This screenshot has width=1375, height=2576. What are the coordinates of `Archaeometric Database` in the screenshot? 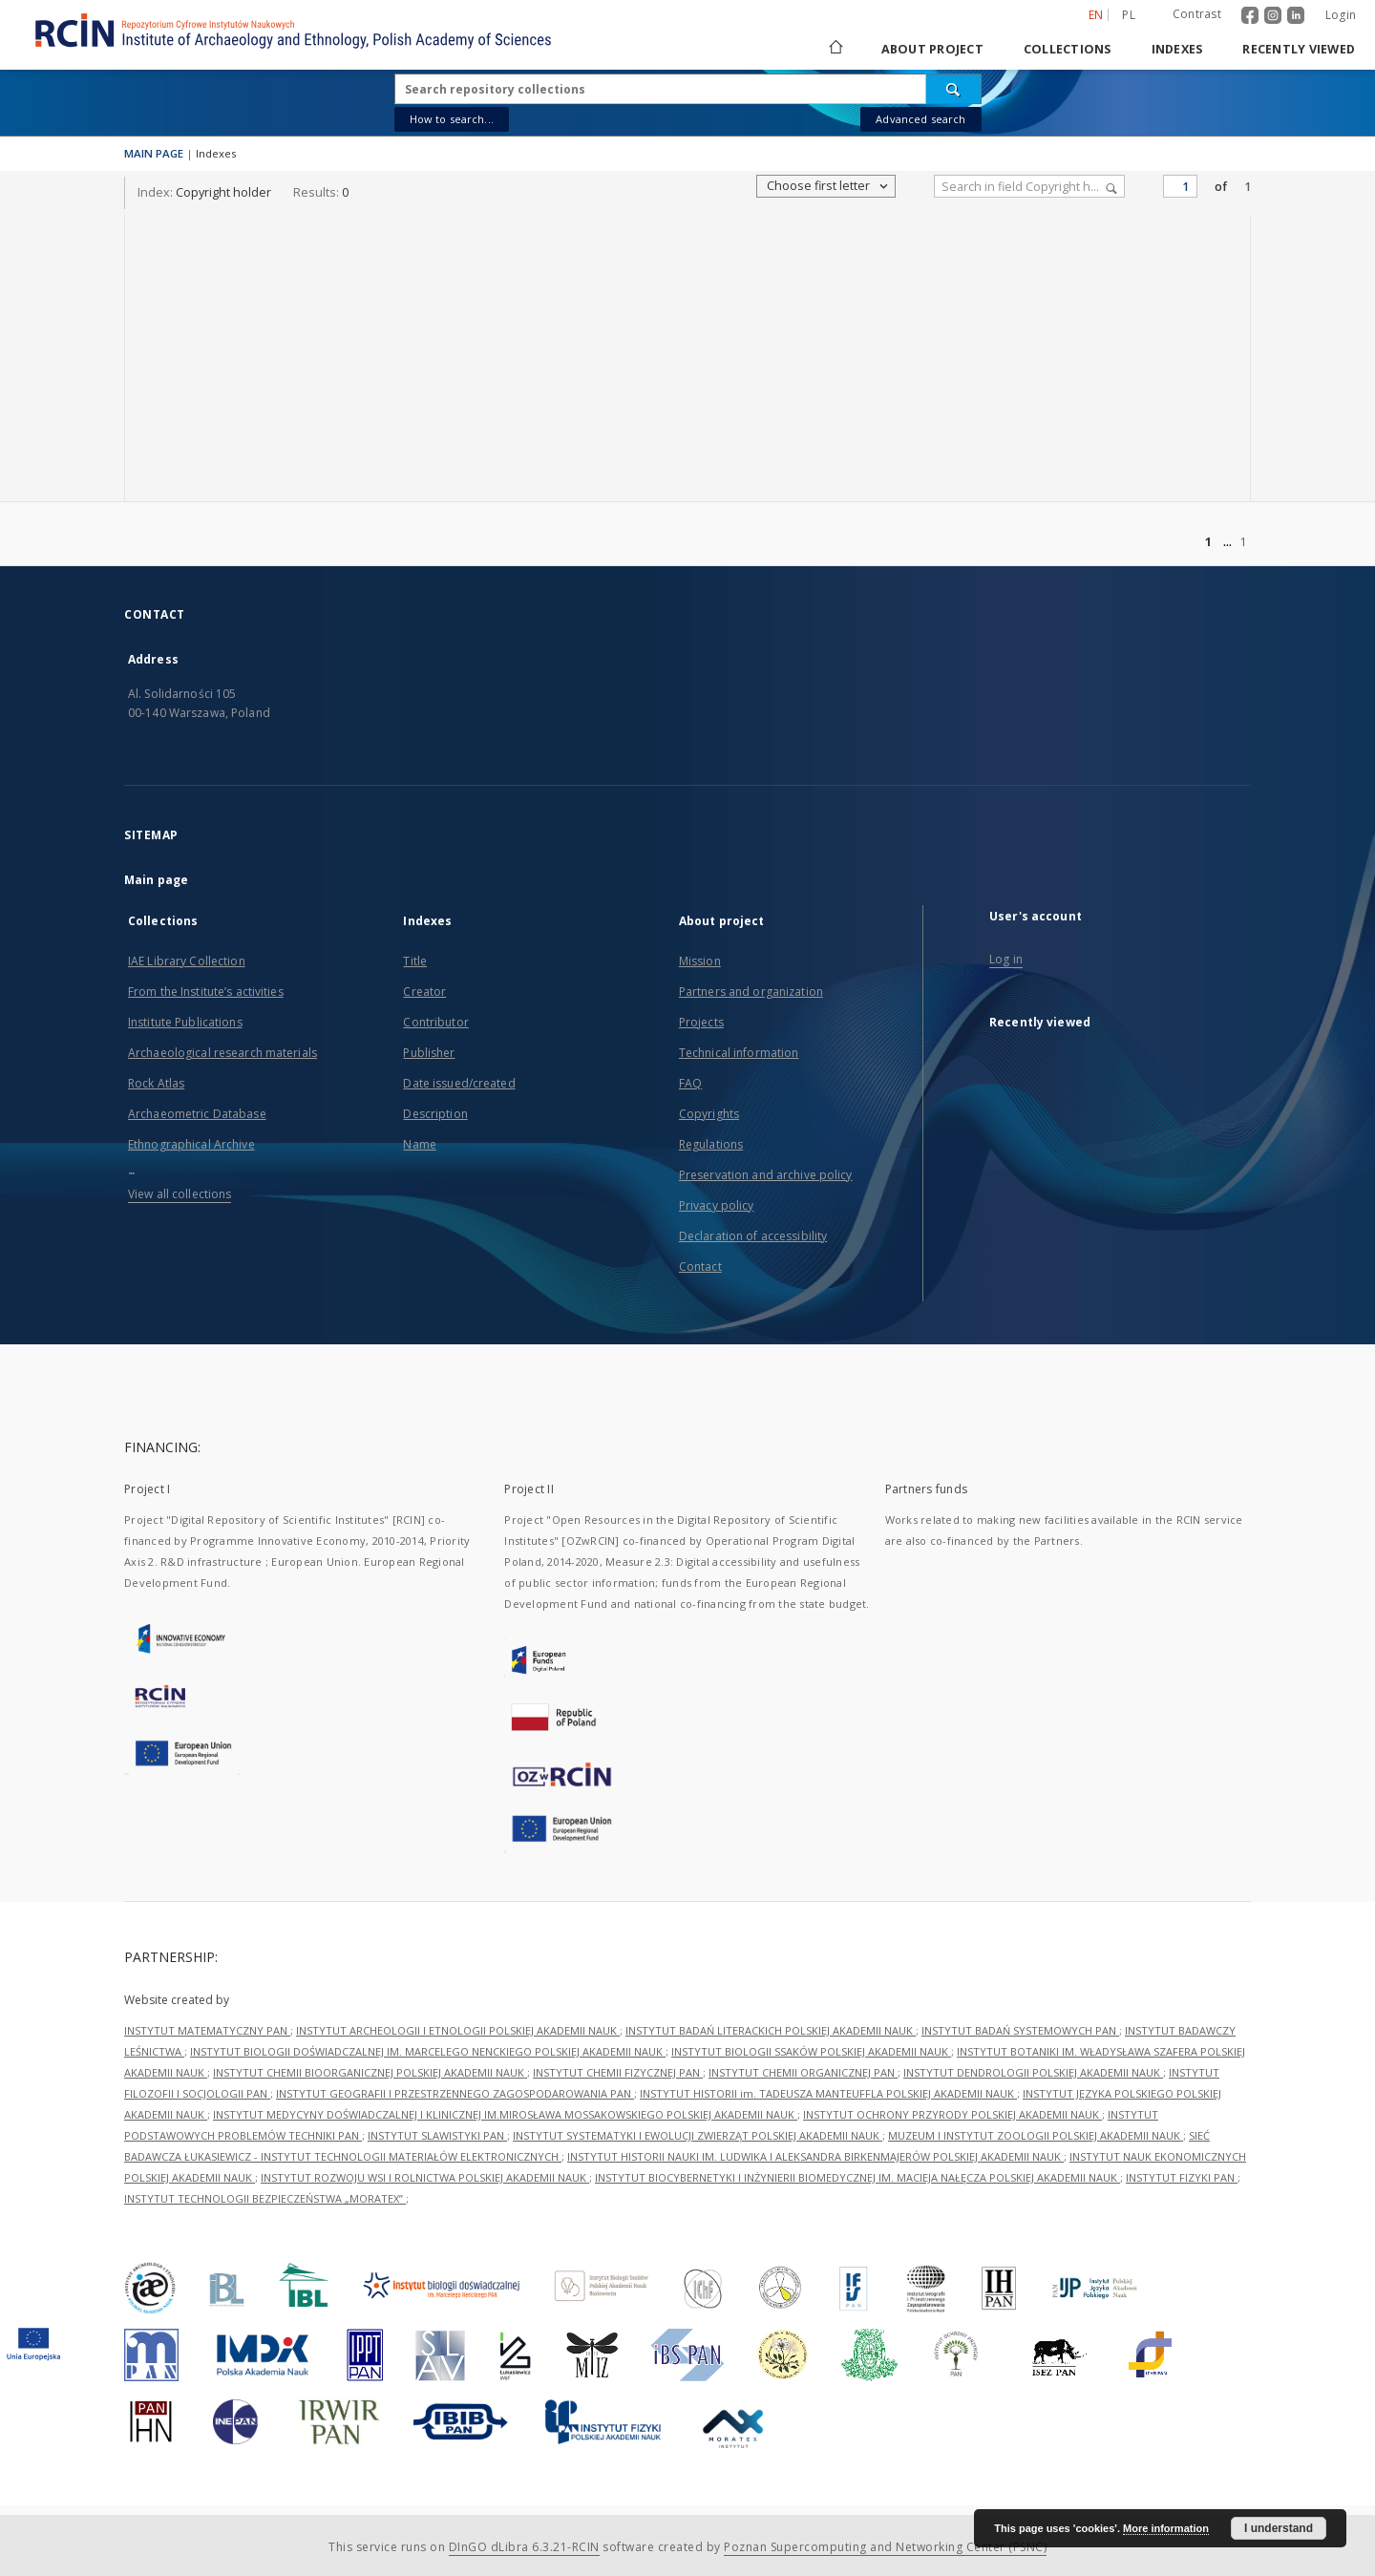 It's located at (197, 1114).